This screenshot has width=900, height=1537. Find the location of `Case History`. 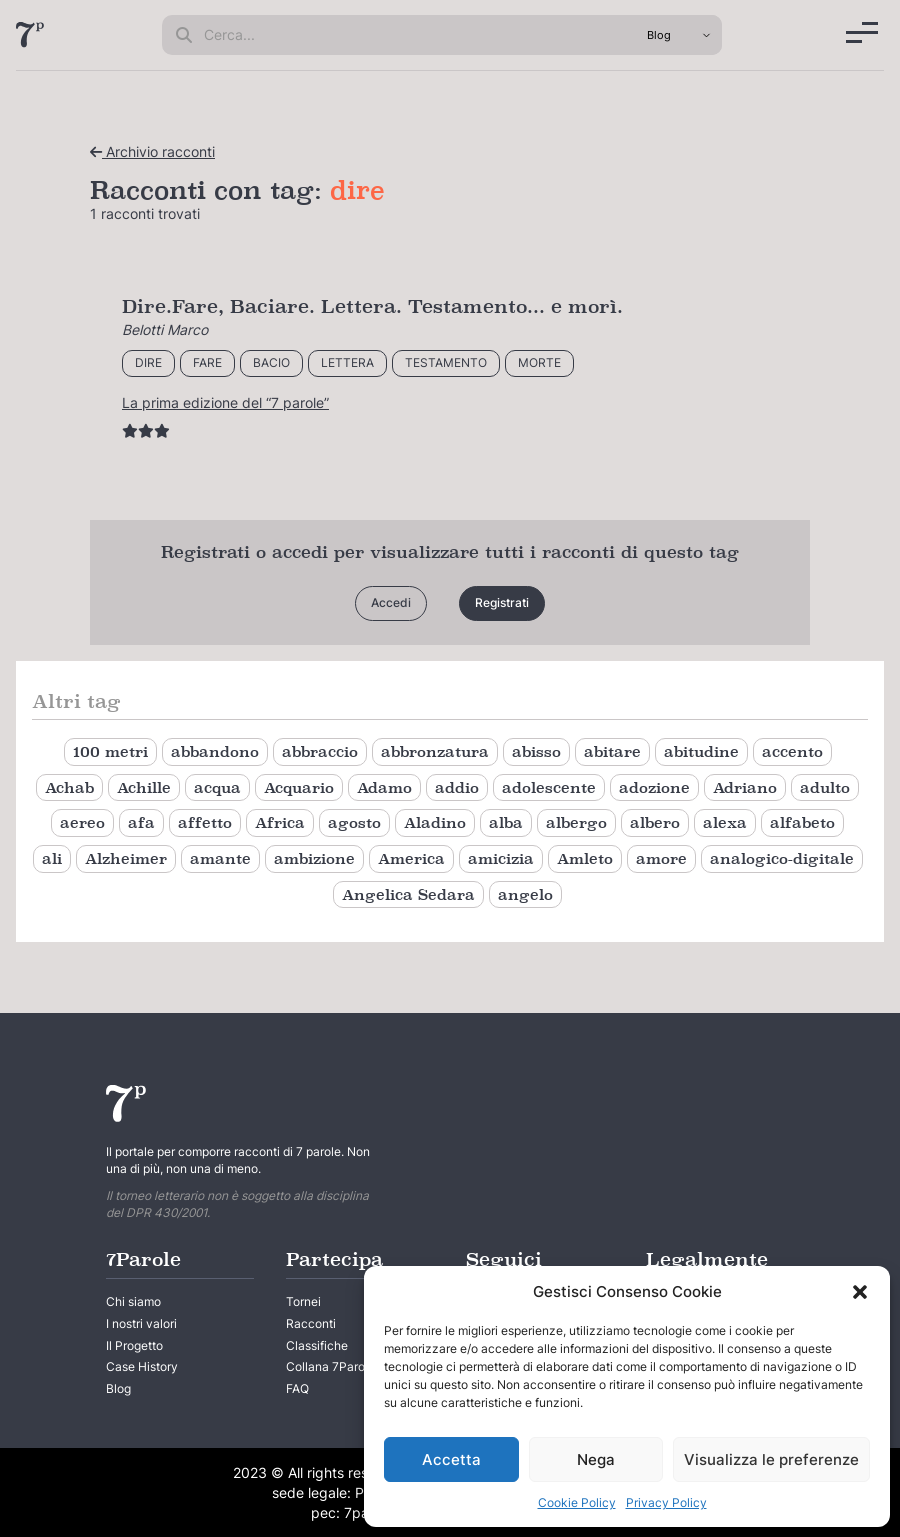

Case History is located at coordinates (142, 1366).